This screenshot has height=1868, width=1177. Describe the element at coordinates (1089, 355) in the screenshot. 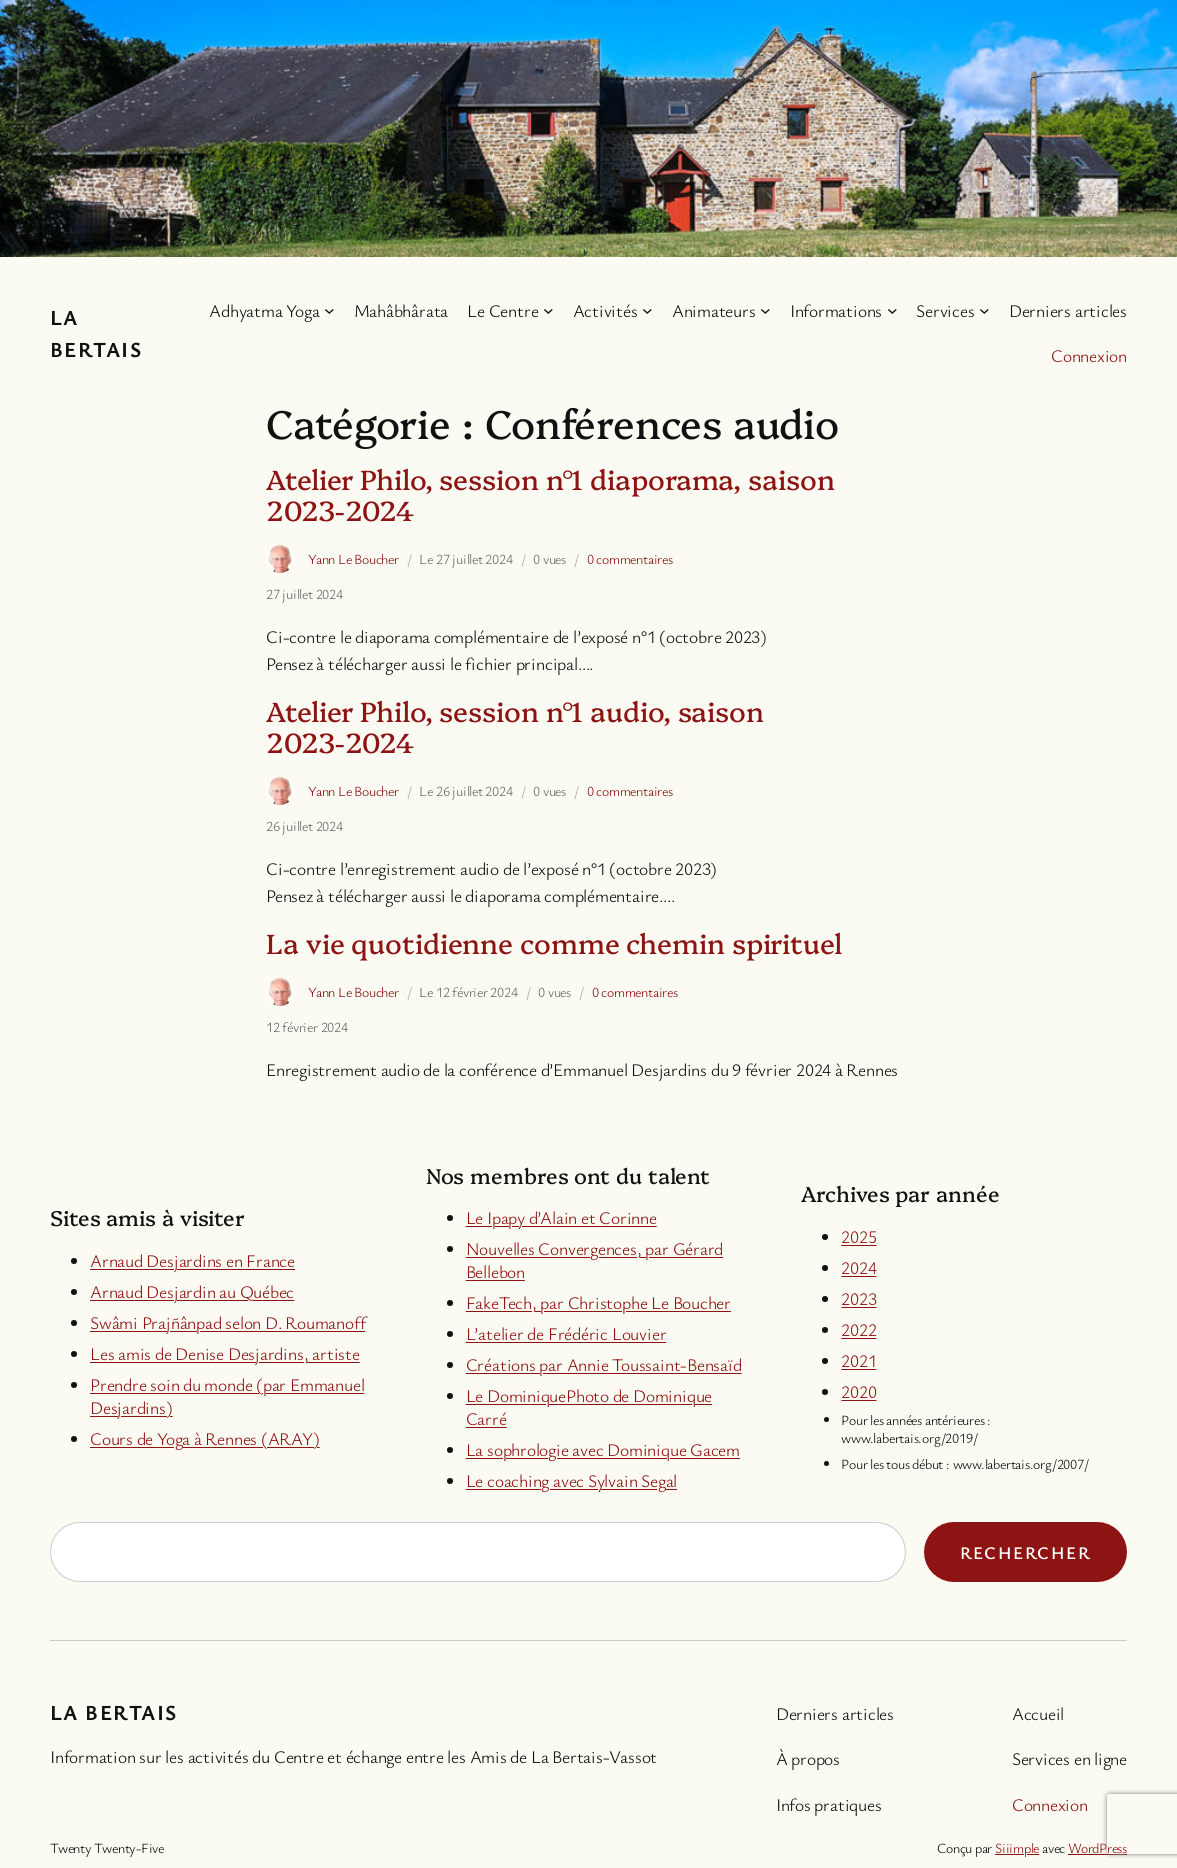

I see `Connexion` at that location.